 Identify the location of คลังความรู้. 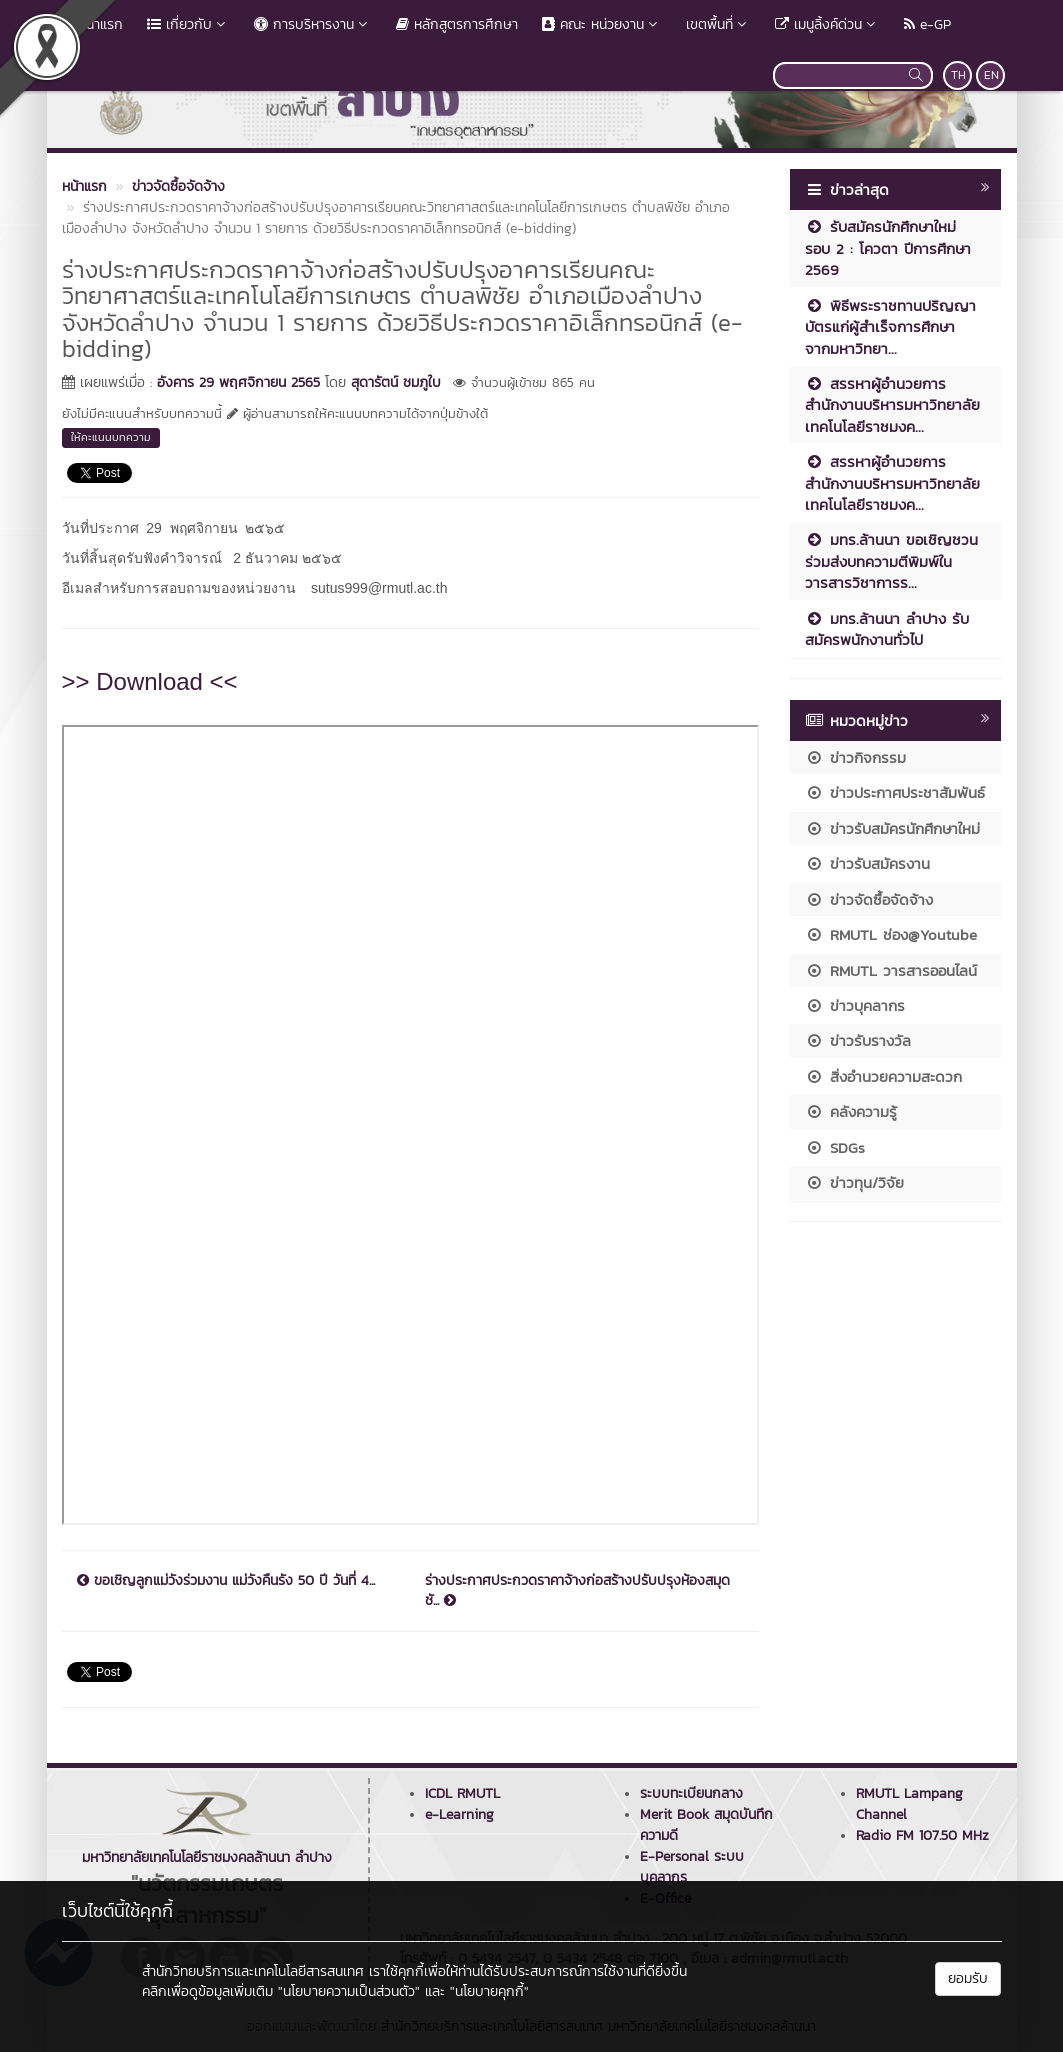
(851, 1111).